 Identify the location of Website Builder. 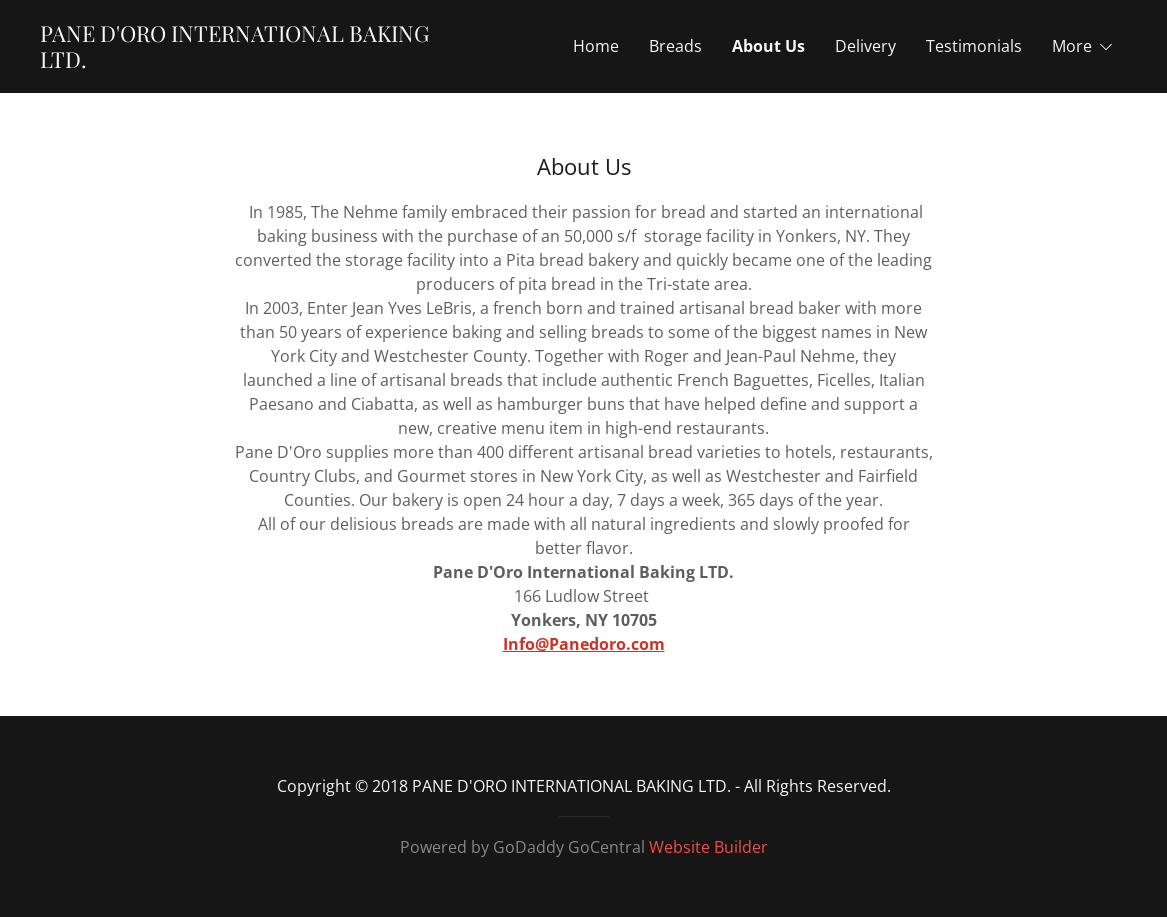
(708, 847).